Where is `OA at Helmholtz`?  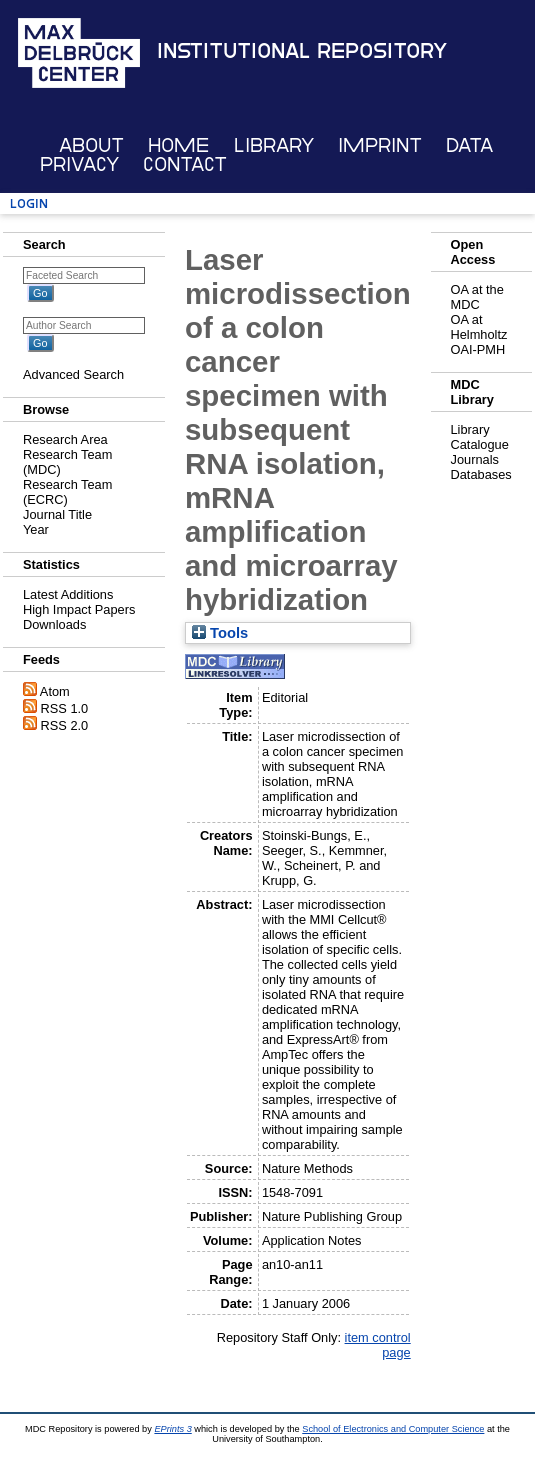 OA at Helmholtz is located at coordinates (479, 327).